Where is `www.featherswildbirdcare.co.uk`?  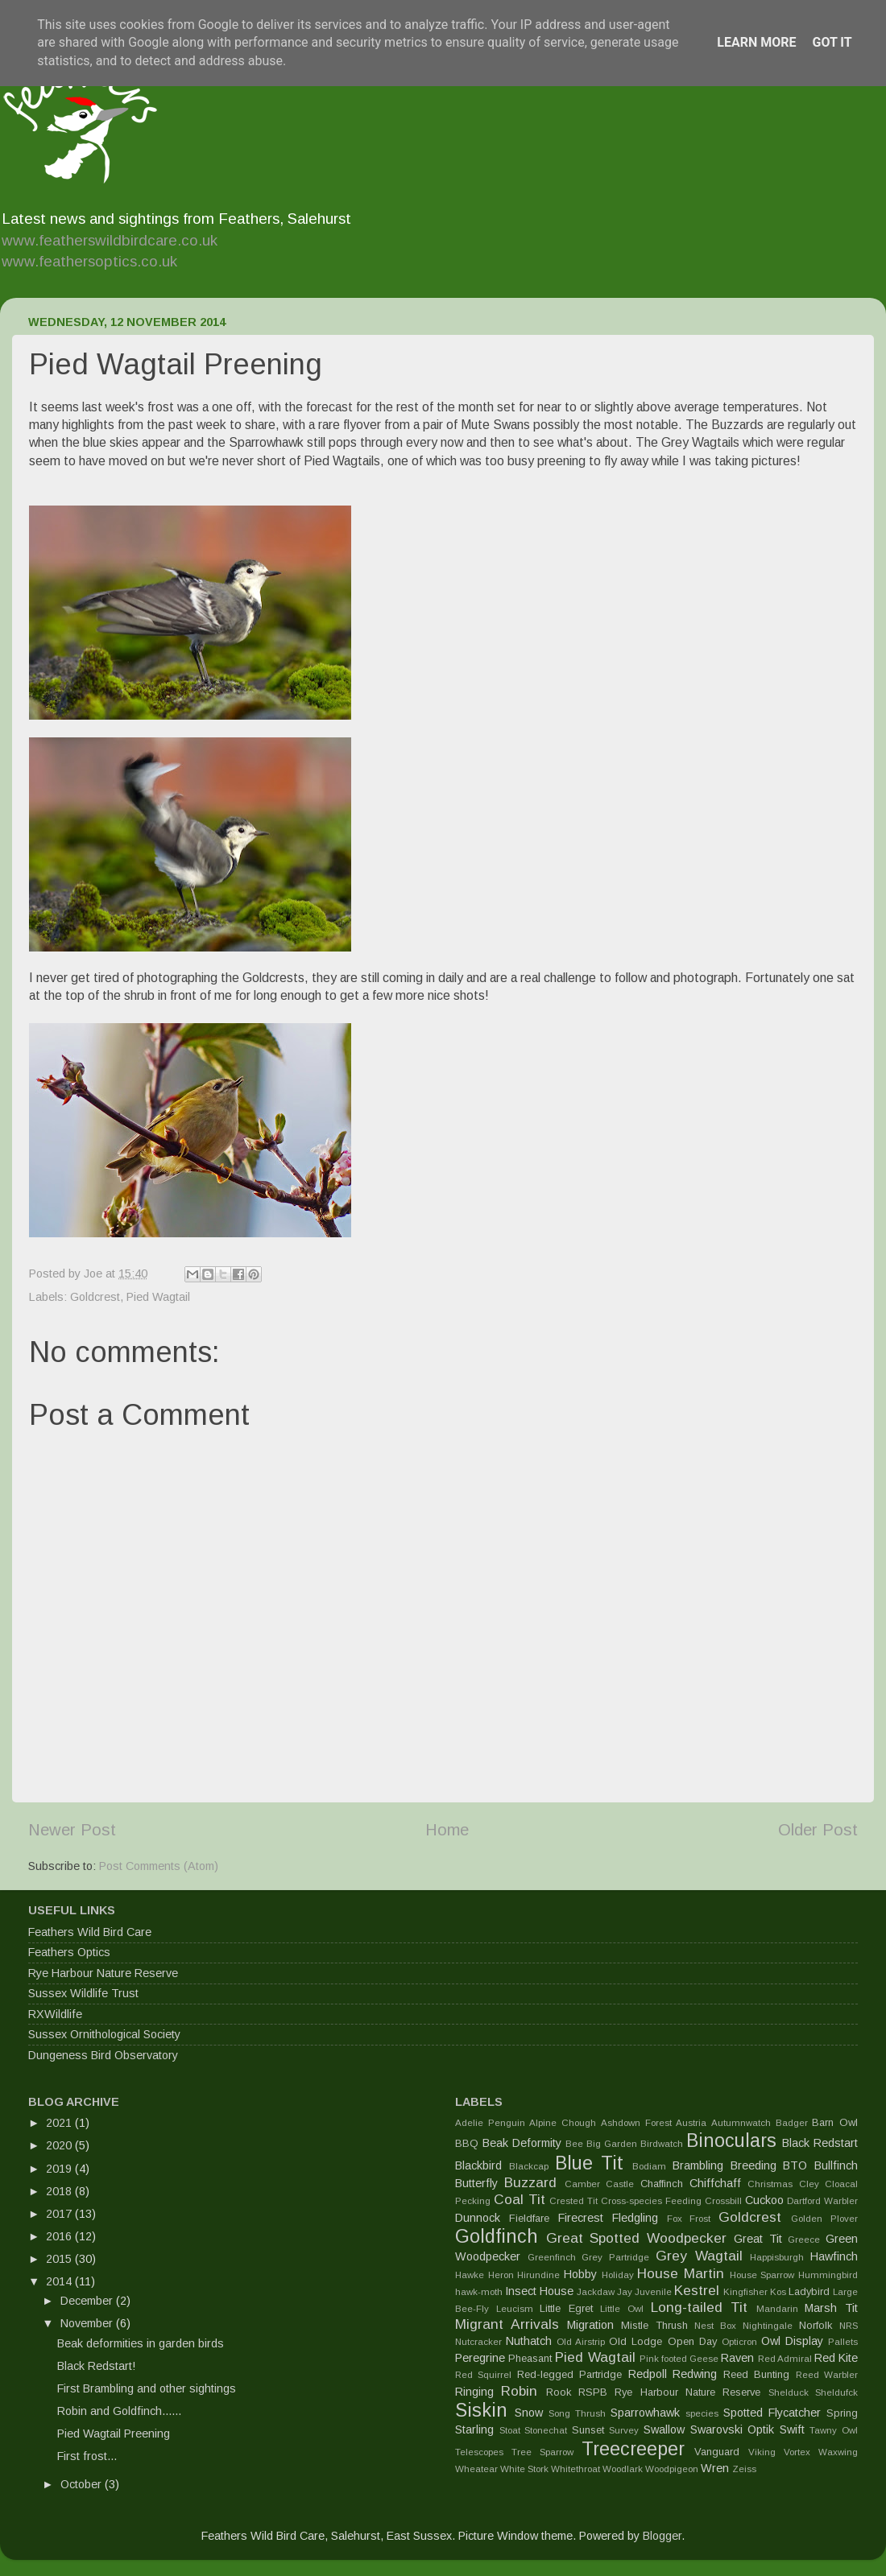 www.featherswildbirdcare.co.uk is located at coordinates (109, 240).